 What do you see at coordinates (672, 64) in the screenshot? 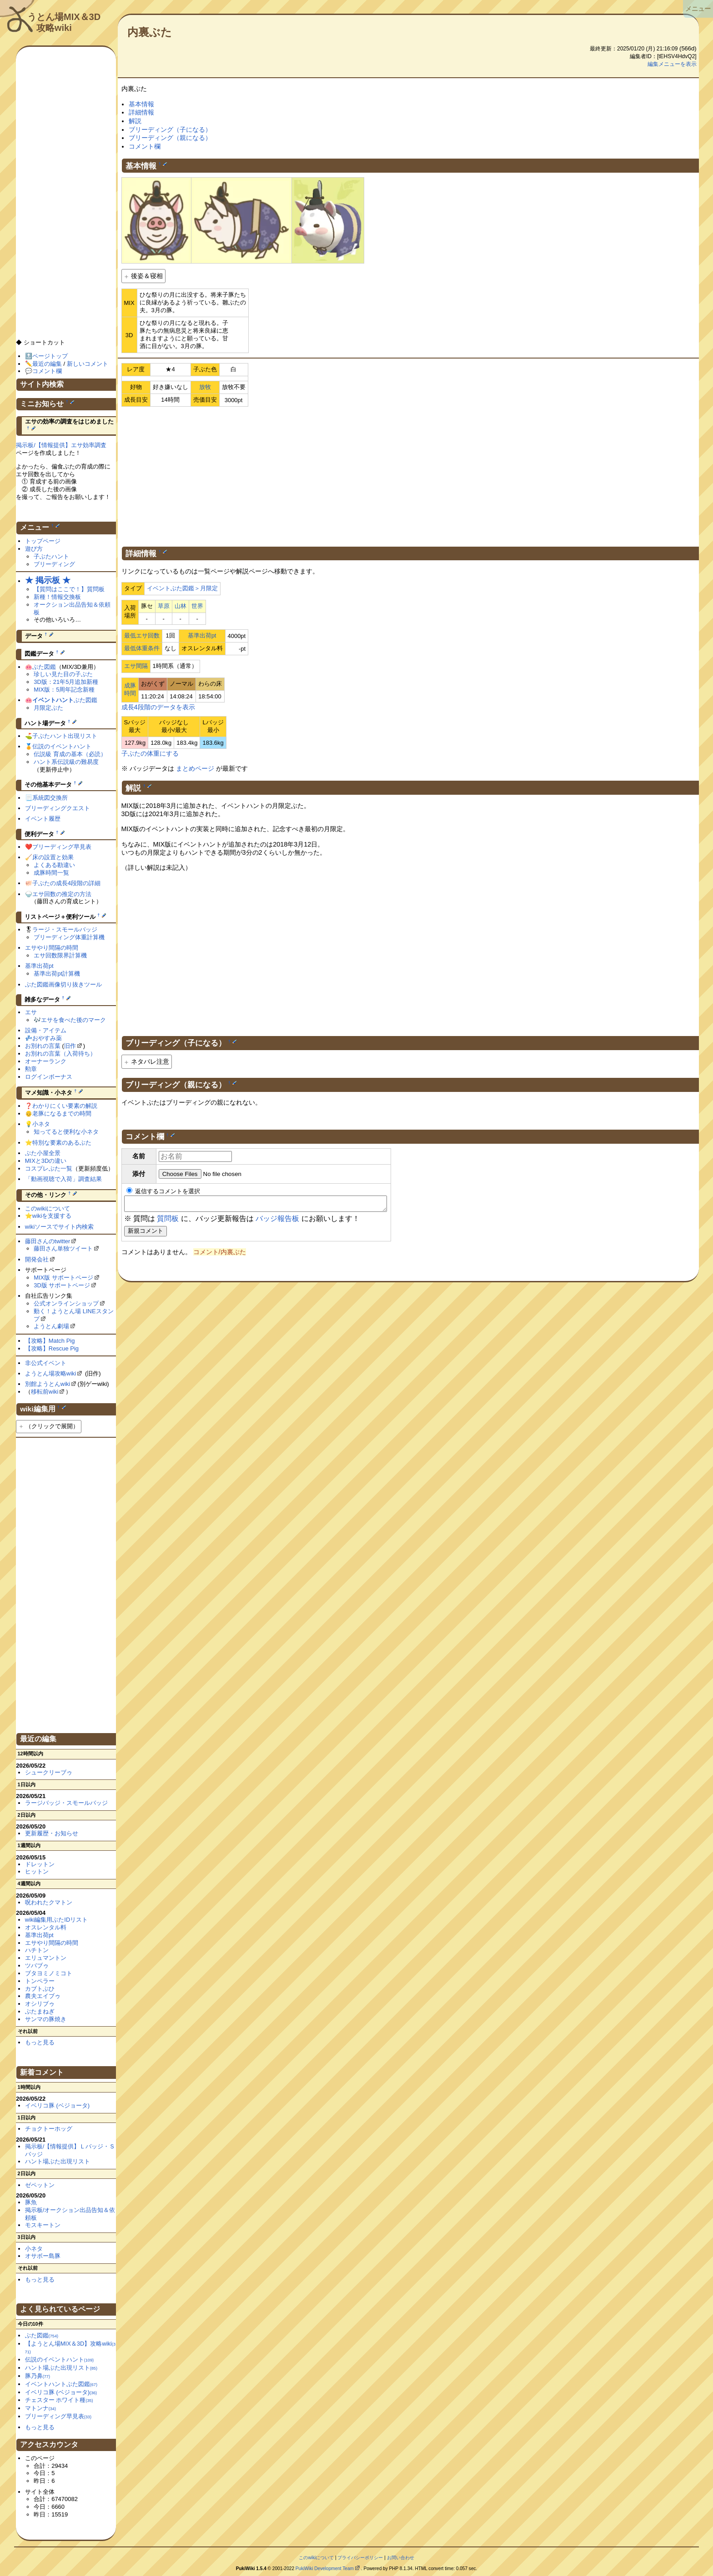
I see `編集メニューを表示` at bounding box center [672, 64].